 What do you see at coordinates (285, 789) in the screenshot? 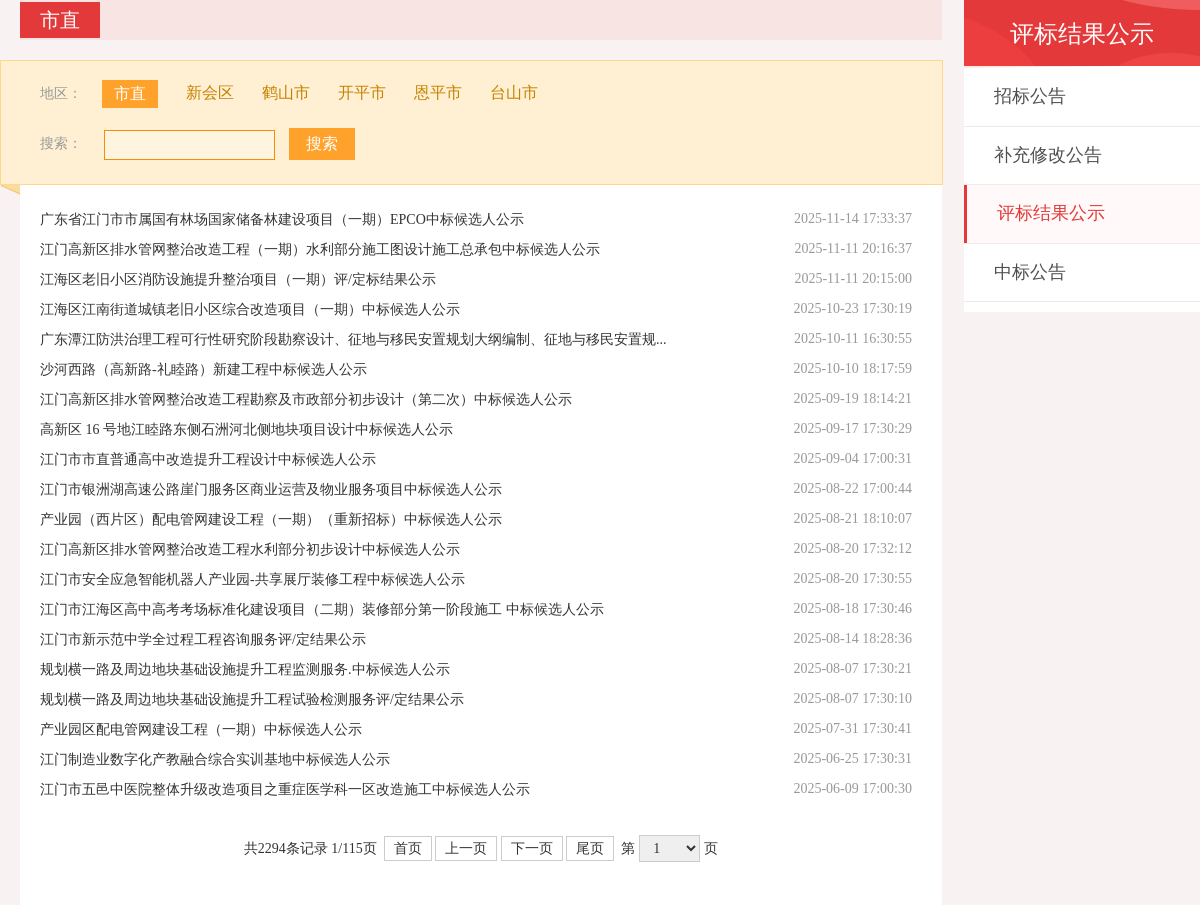
I see `江门市五邑中医院整体升级改造项目之重症医学科一区改造施工中标候选人公示` at bounding box center [285, 789].